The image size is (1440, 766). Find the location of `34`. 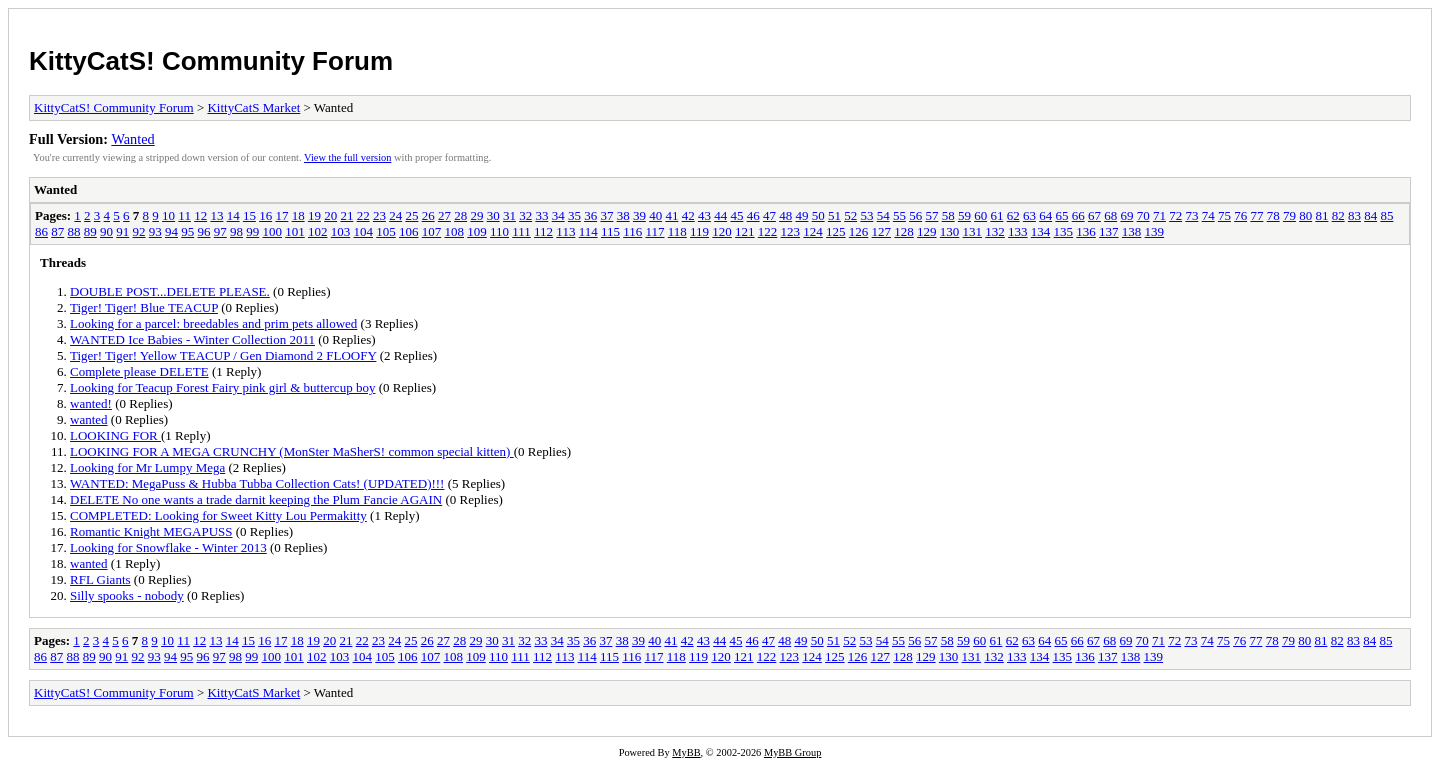

34 is located at coordinates (558, 215).